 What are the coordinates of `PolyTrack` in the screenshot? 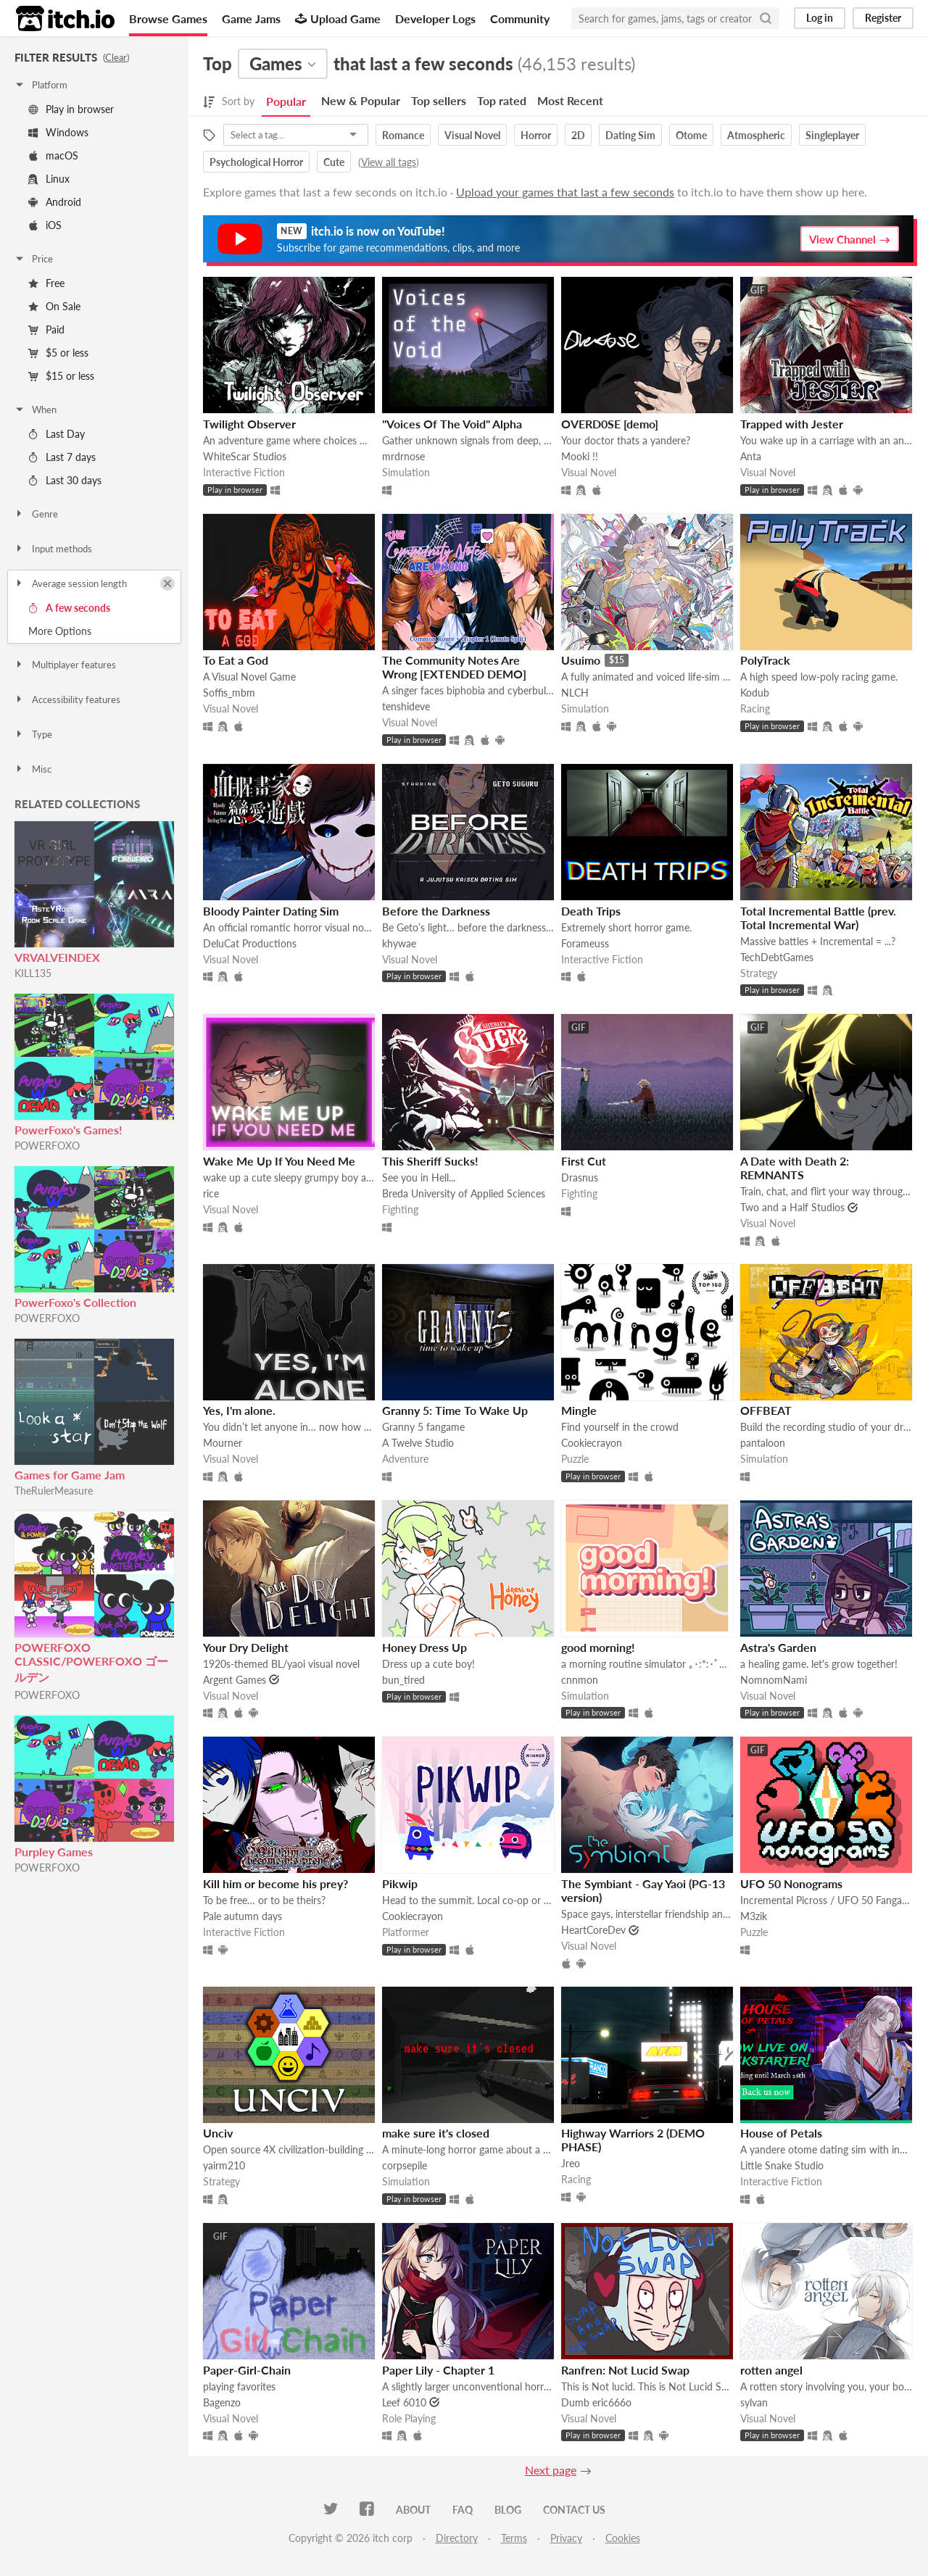 It's located at (765, 660).